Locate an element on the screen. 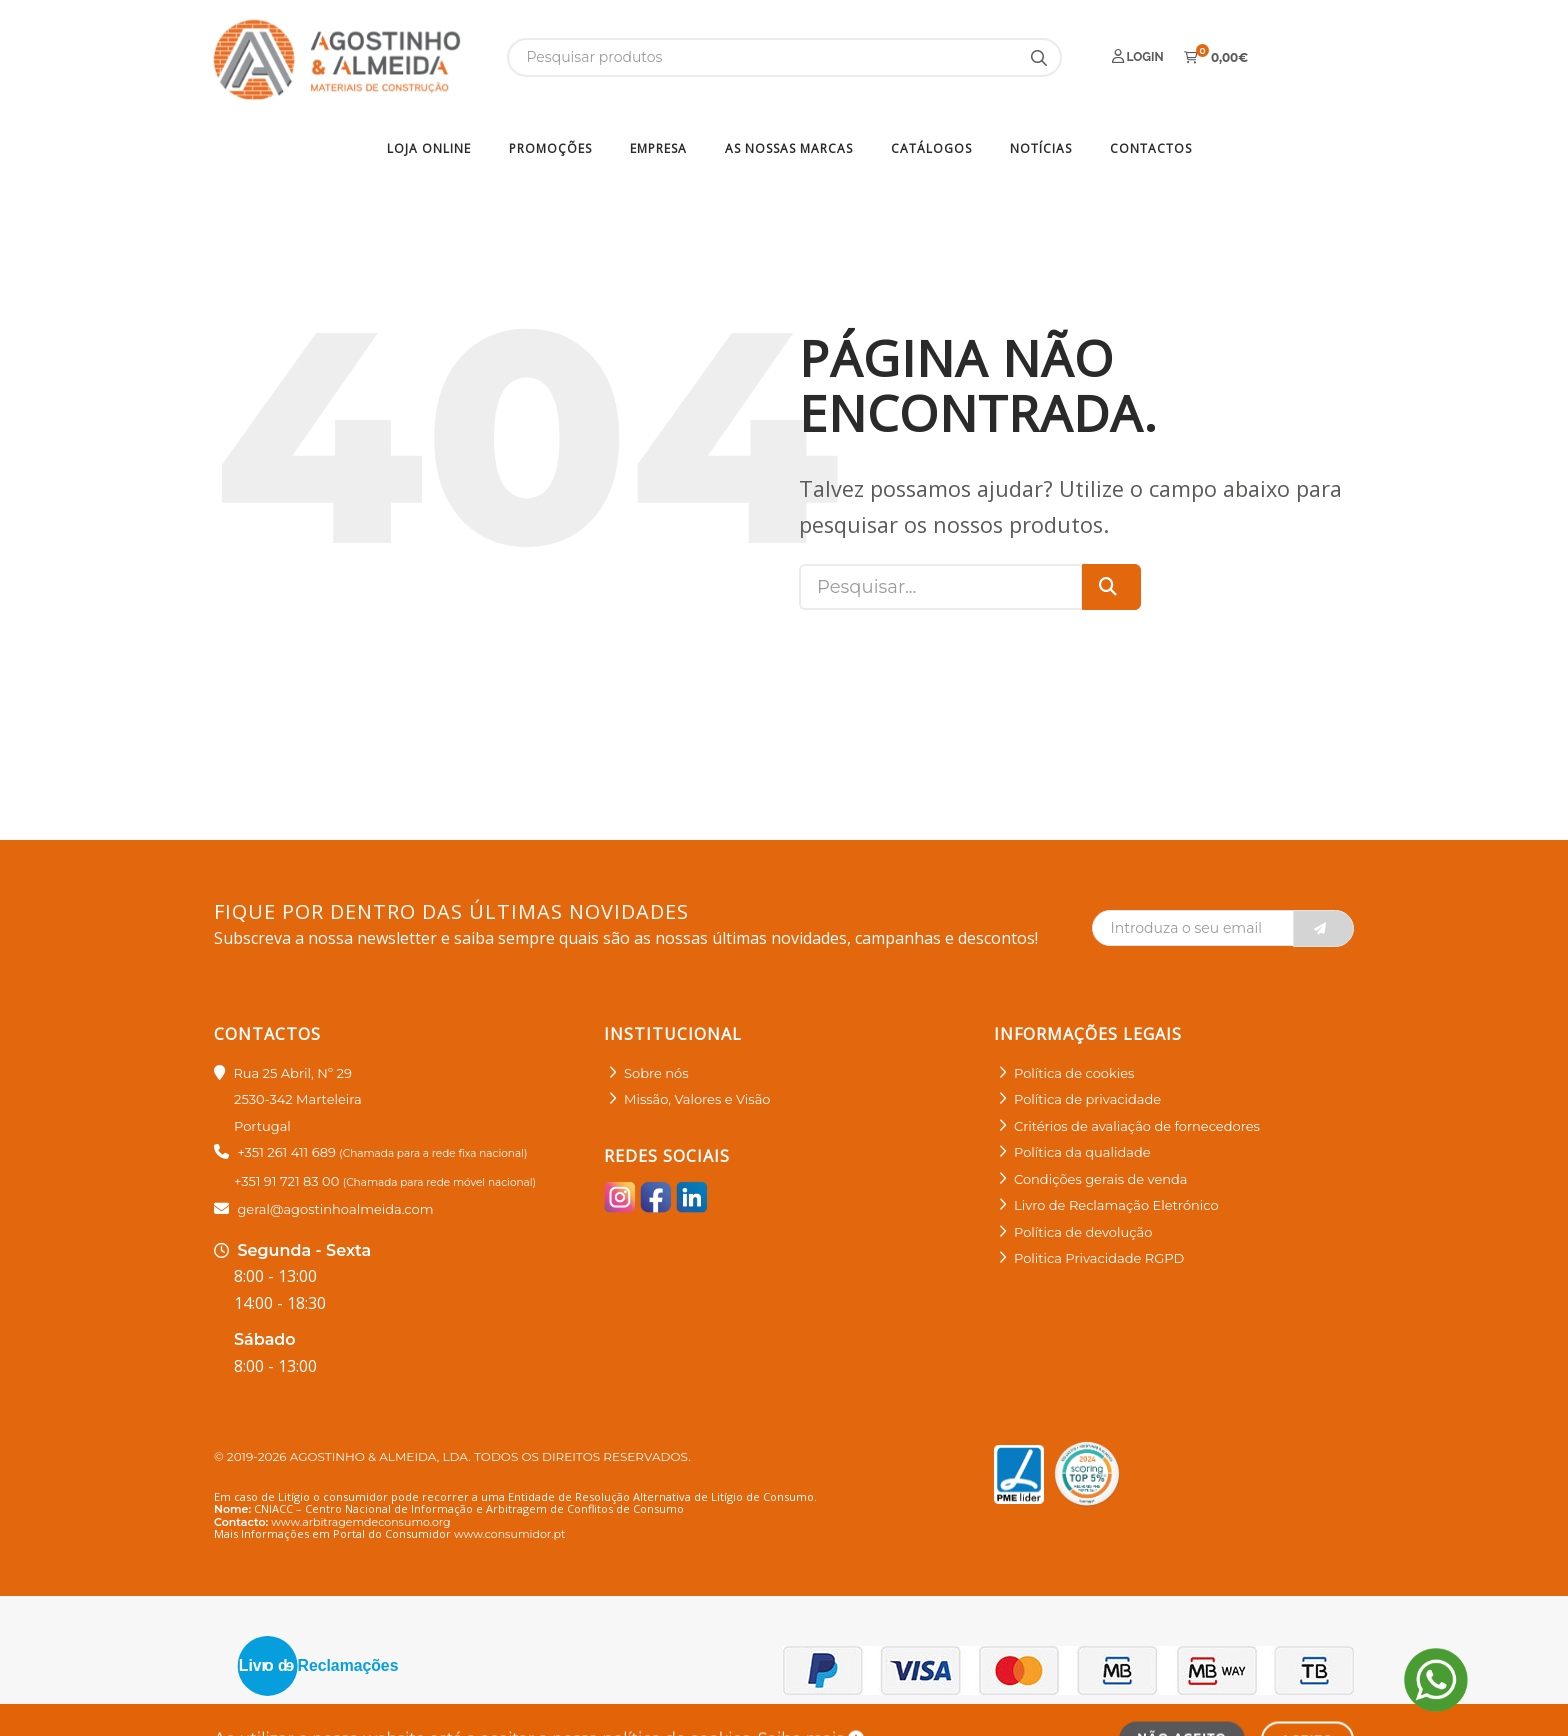  www.consumidor.pt is located at coordinates (509, 1534).